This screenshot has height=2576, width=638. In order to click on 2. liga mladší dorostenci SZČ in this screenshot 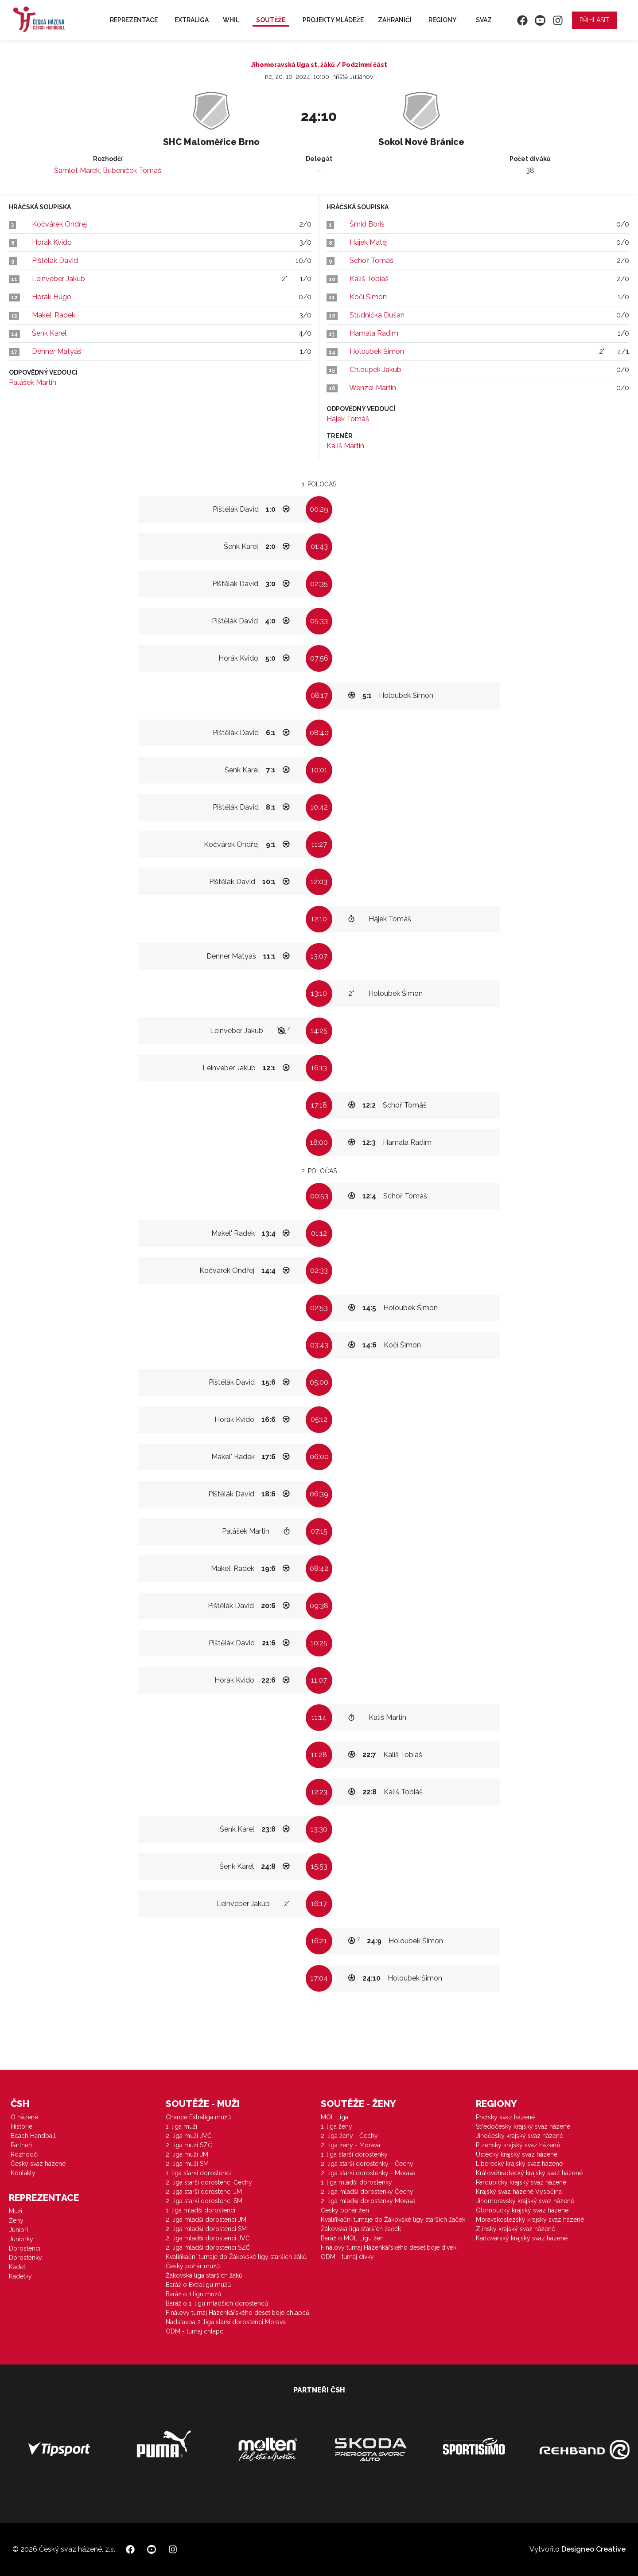, I will do `click(208, 2247)`.